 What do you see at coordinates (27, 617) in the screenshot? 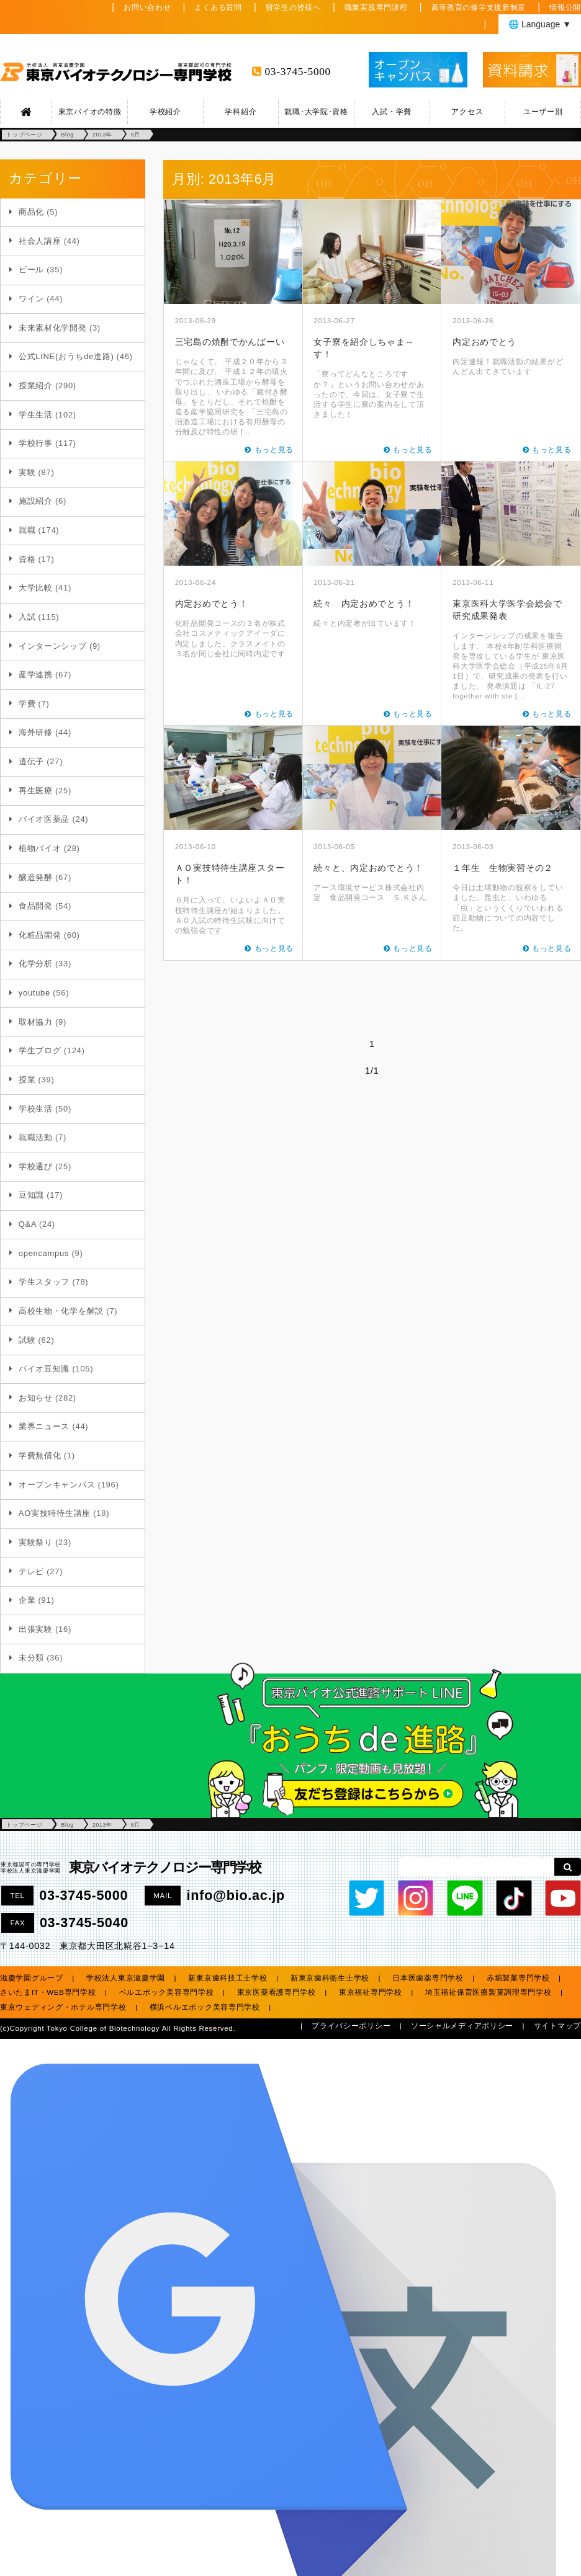
I see `入試` at bounding box center [27, 617].